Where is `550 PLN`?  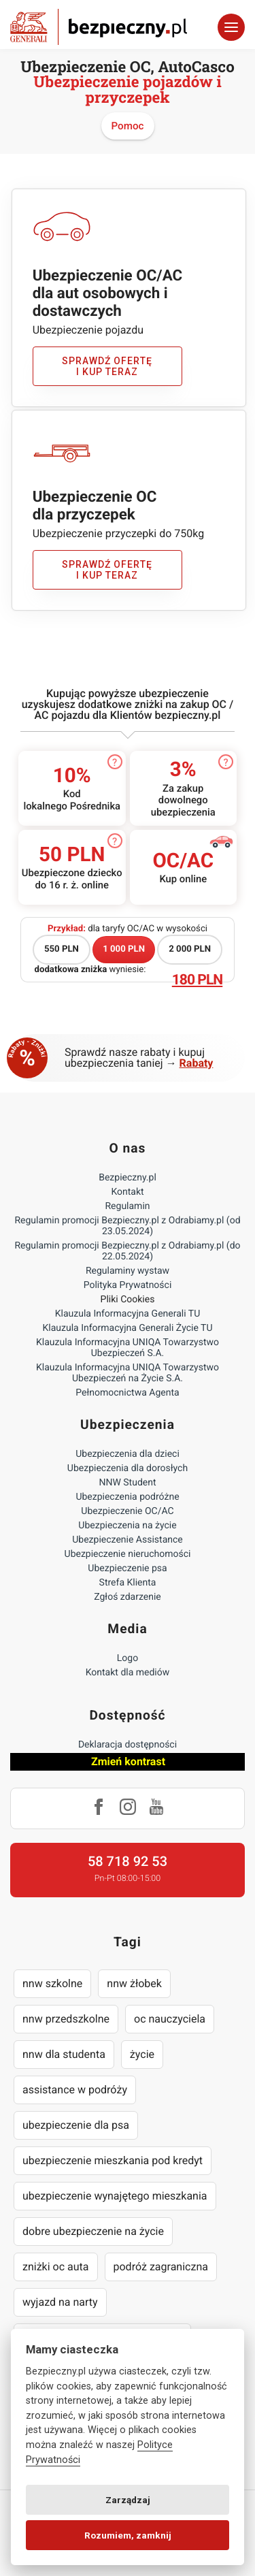
550 PLN is located at coordinates (61, 949).